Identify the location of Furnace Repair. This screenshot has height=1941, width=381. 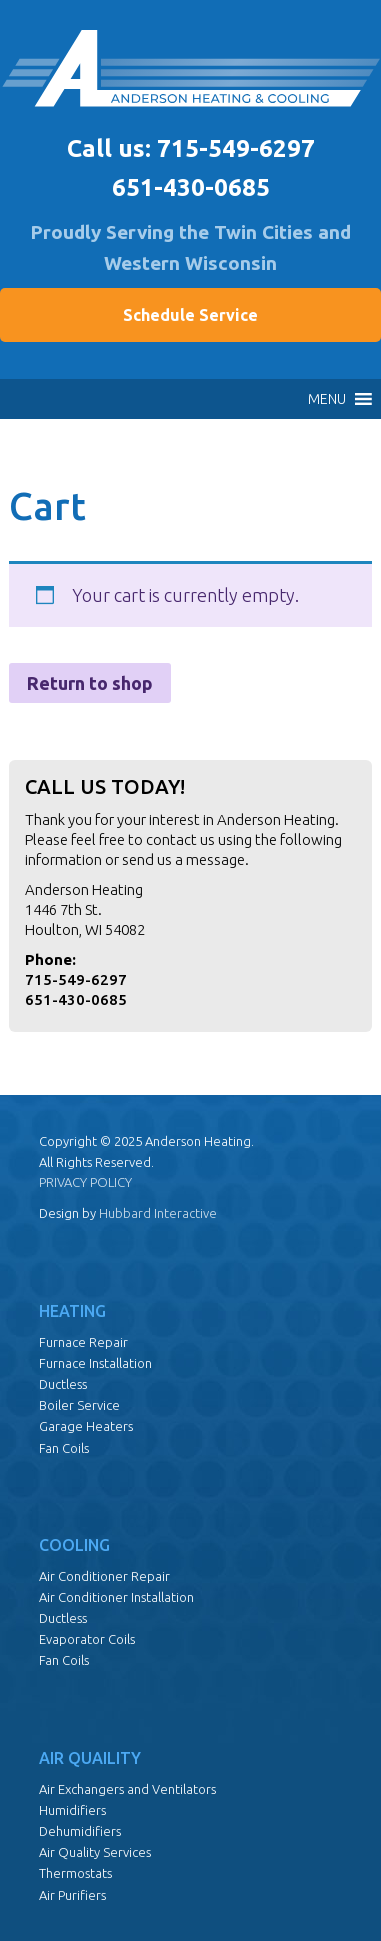
(83, 1342).